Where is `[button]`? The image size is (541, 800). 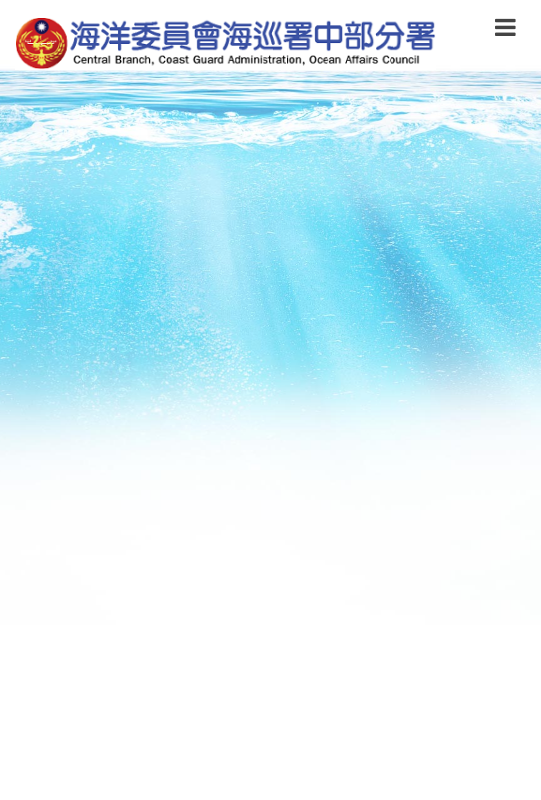 [button] is located at coordinates (505, 31).